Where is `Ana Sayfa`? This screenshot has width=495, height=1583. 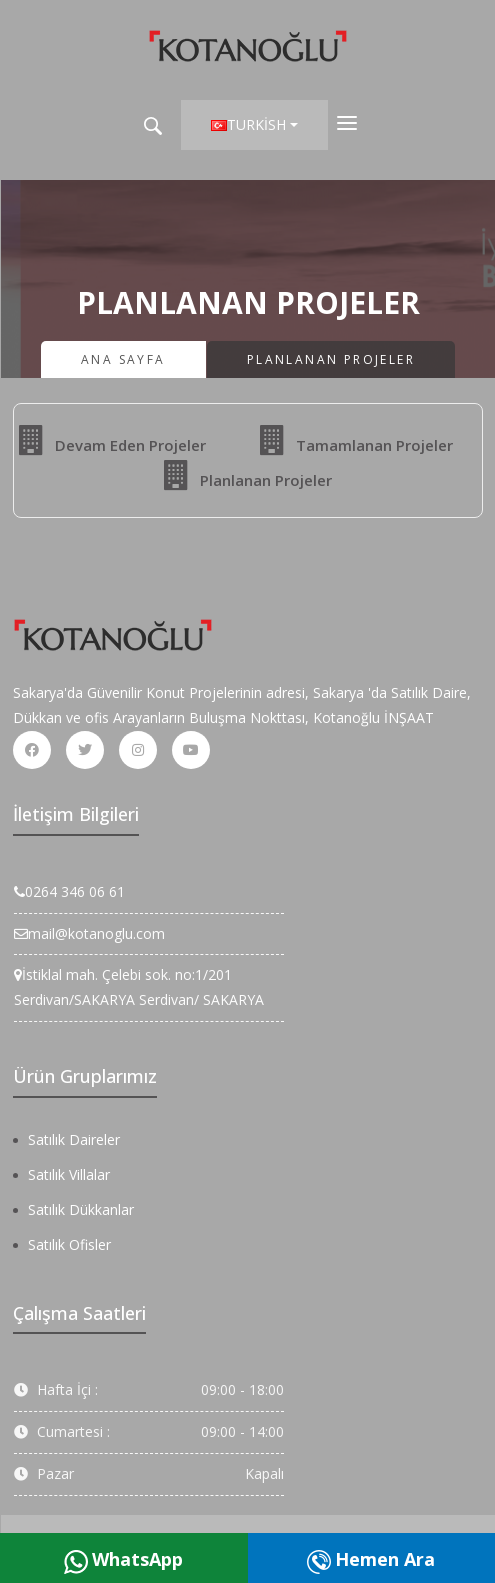
Ana Sayfa is located at coordinates (123, 359).